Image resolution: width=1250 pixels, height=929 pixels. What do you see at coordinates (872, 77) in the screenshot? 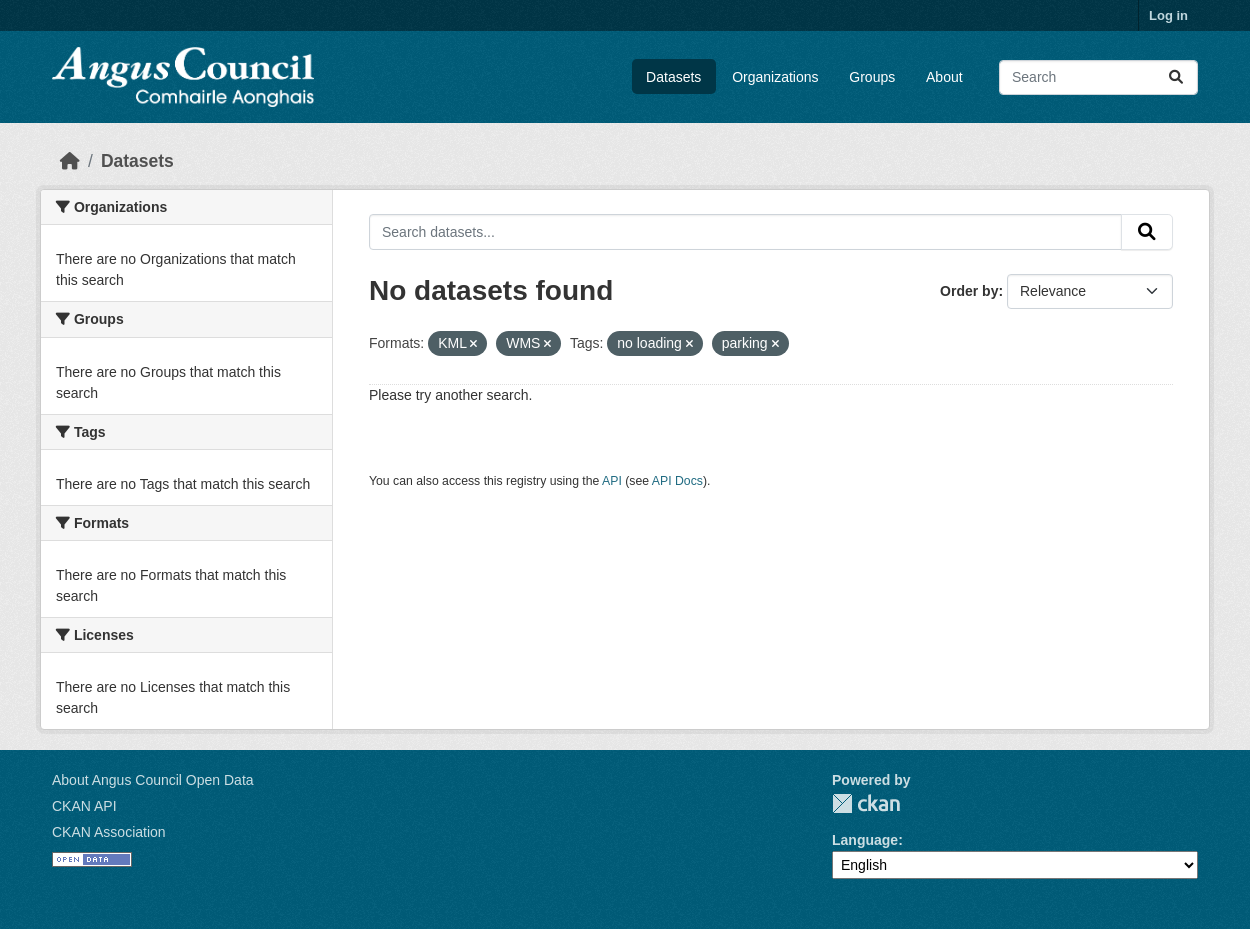
I see `Groups` at bounding box center [872, 77].